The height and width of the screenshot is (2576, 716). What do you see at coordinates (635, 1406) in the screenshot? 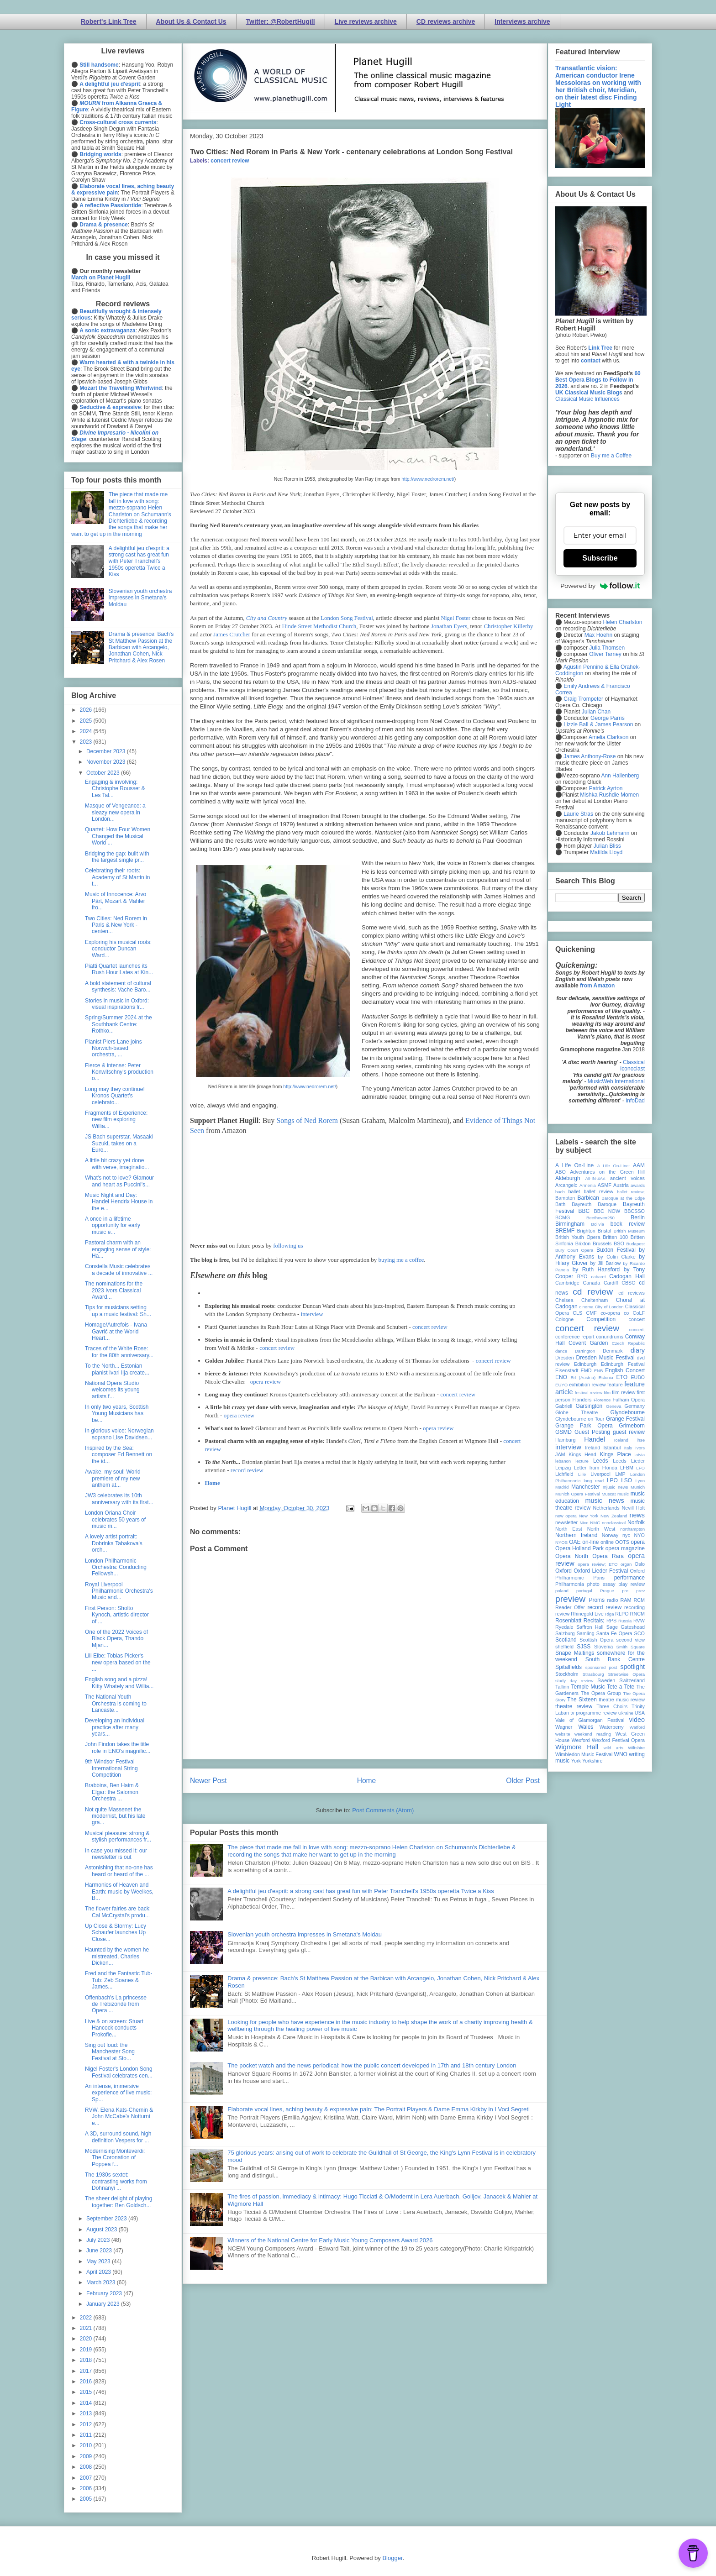
I see `Germany` at bounding box center [635, 1406].